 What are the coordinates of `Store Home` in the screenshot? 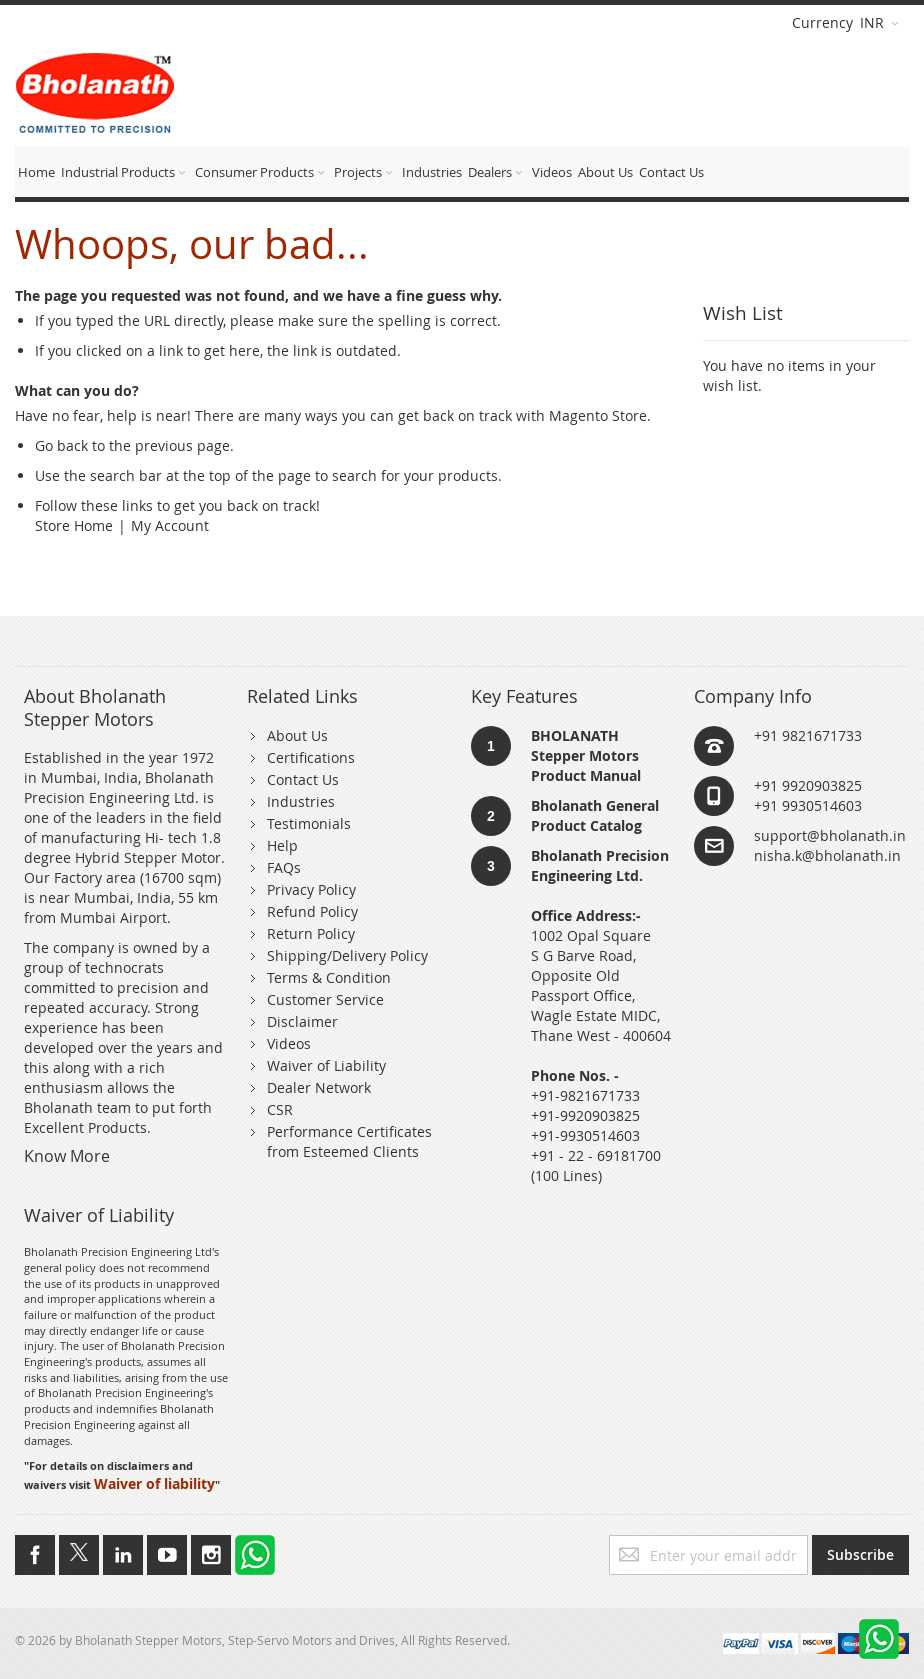 It's located at (74, 525).